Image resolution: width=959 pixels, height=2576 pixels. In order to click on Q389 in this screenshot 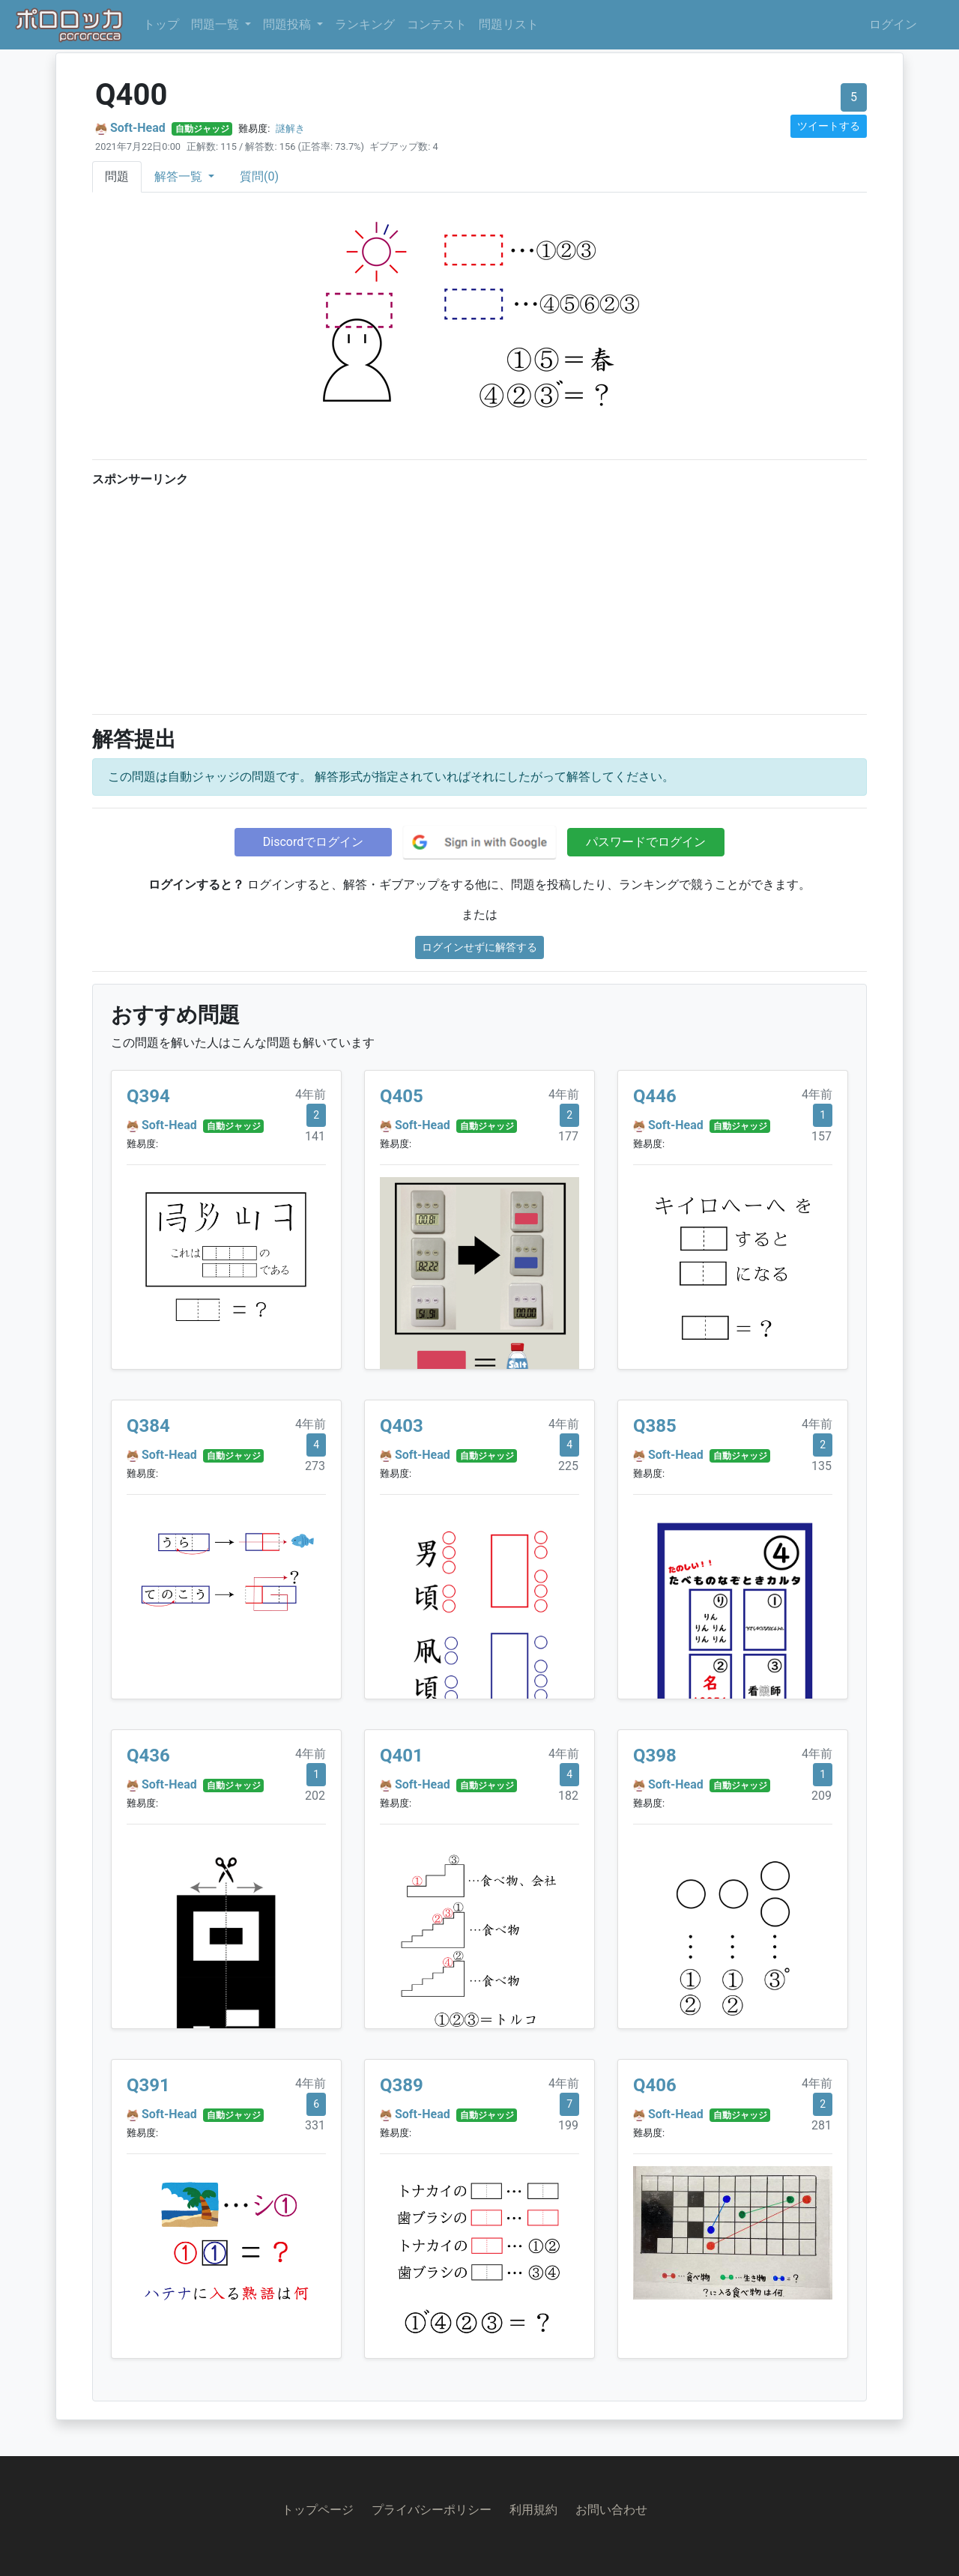, I will do `click(401, 2085)`.